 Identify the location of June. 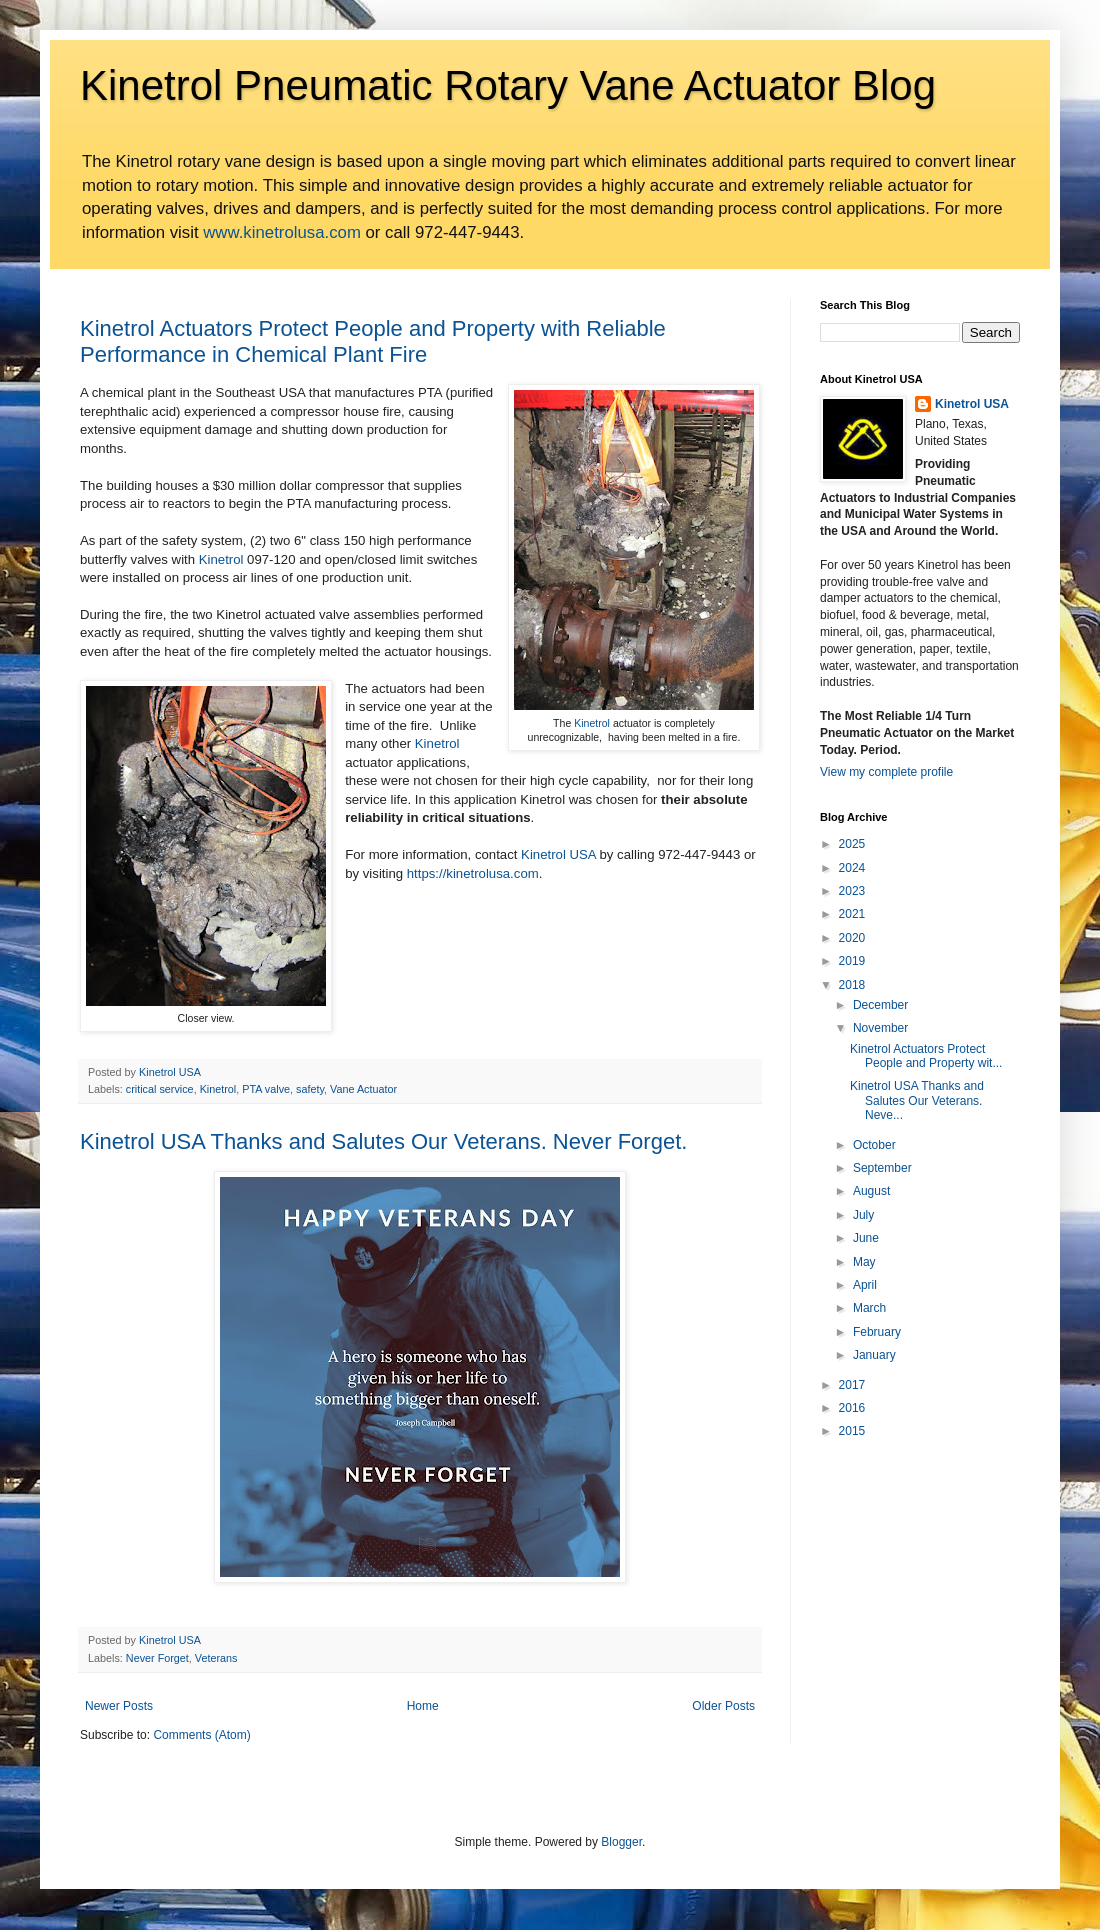
(866, 1238).